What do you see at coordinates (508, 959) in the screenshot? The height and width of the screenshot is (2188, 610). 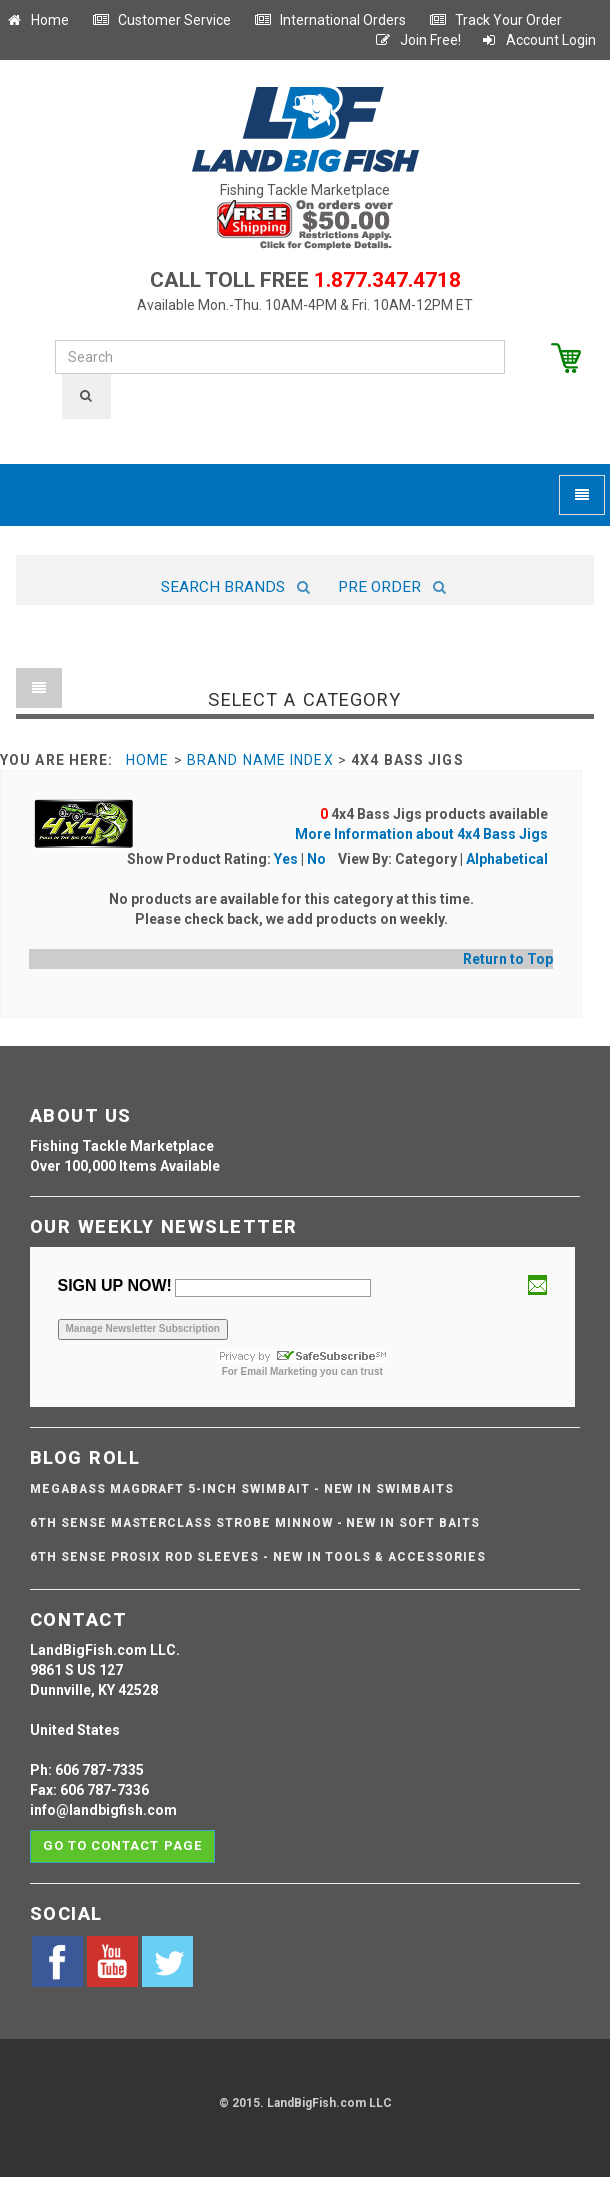 I see `Return to Top` at bounding box center [508, 959].